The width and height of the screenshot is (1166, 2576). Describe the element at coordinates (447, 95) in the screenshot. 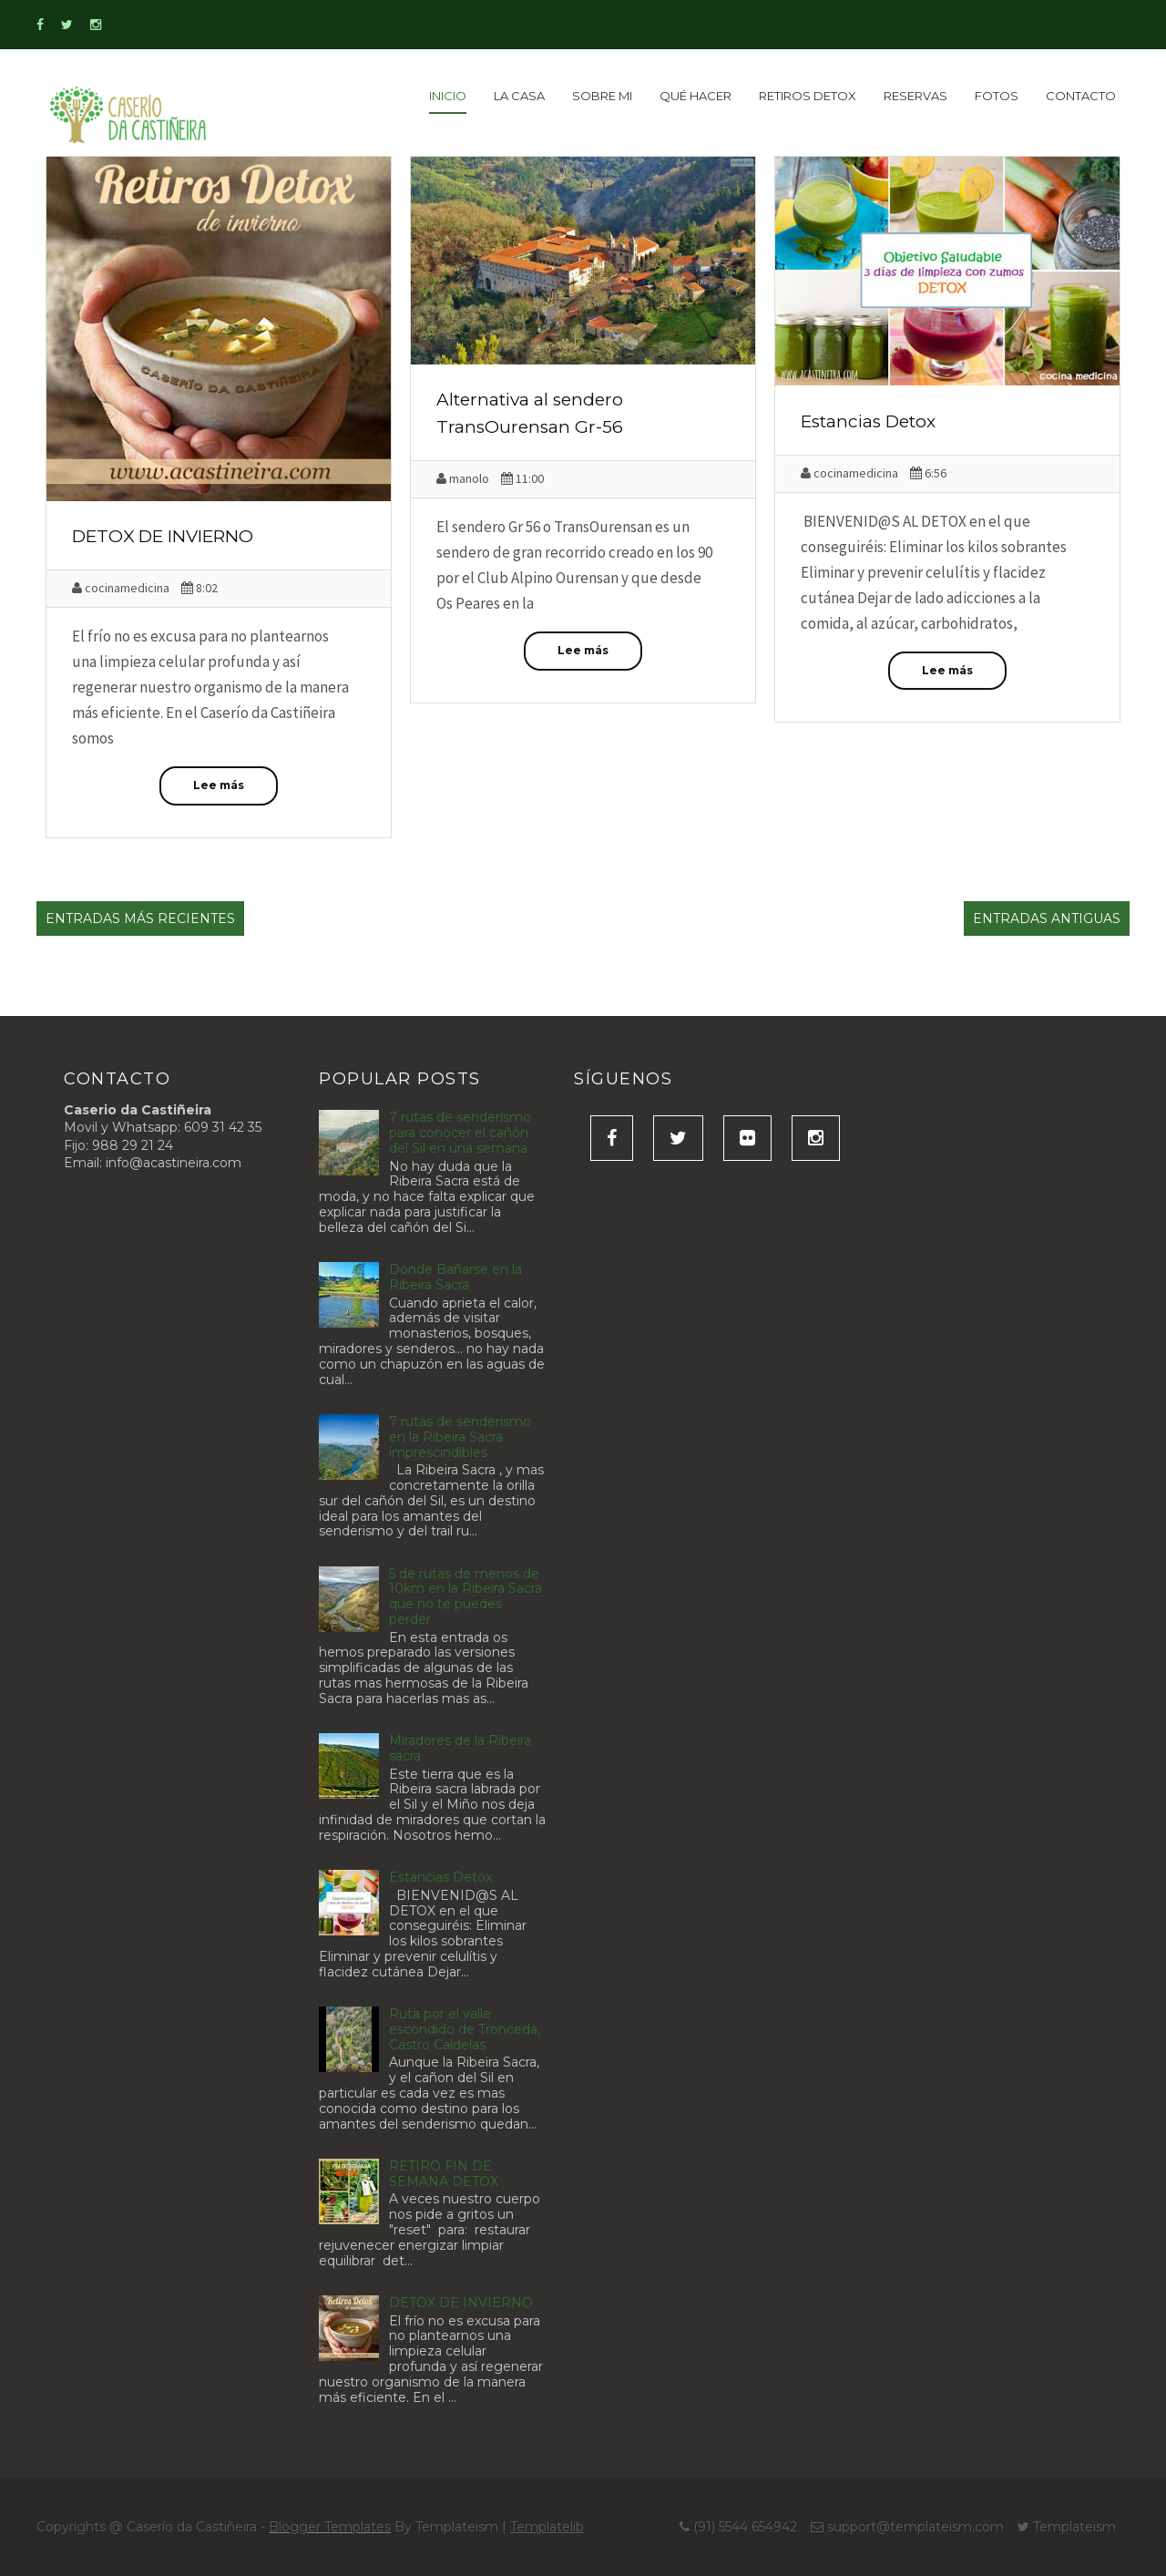

I see `inicio` at that location.